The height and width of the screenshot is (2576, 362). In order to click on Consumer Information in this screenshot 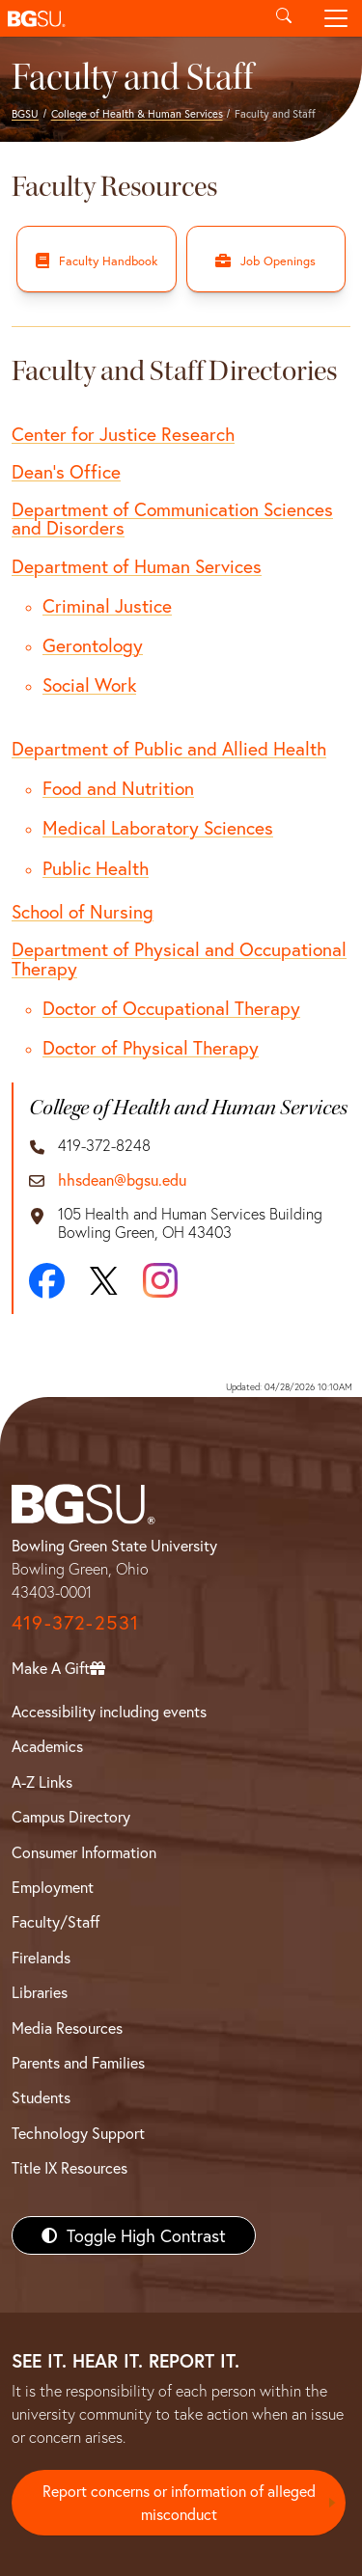, I will do `click(84, 1852)`.